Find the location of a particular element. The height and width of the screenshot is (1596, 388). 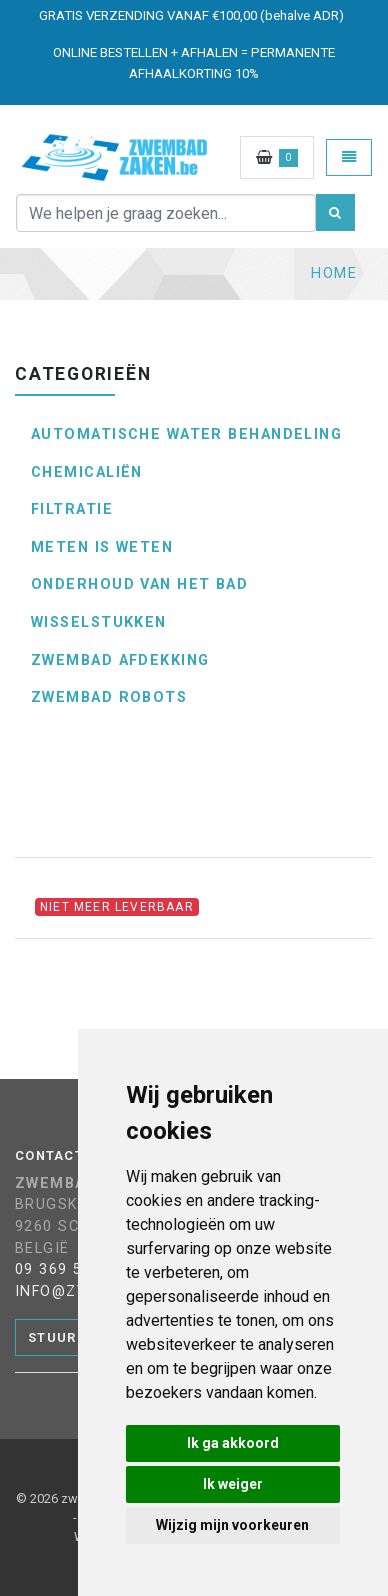

Wijzig mijn voorkeuren [button] is located at coordinates (232, 1525).